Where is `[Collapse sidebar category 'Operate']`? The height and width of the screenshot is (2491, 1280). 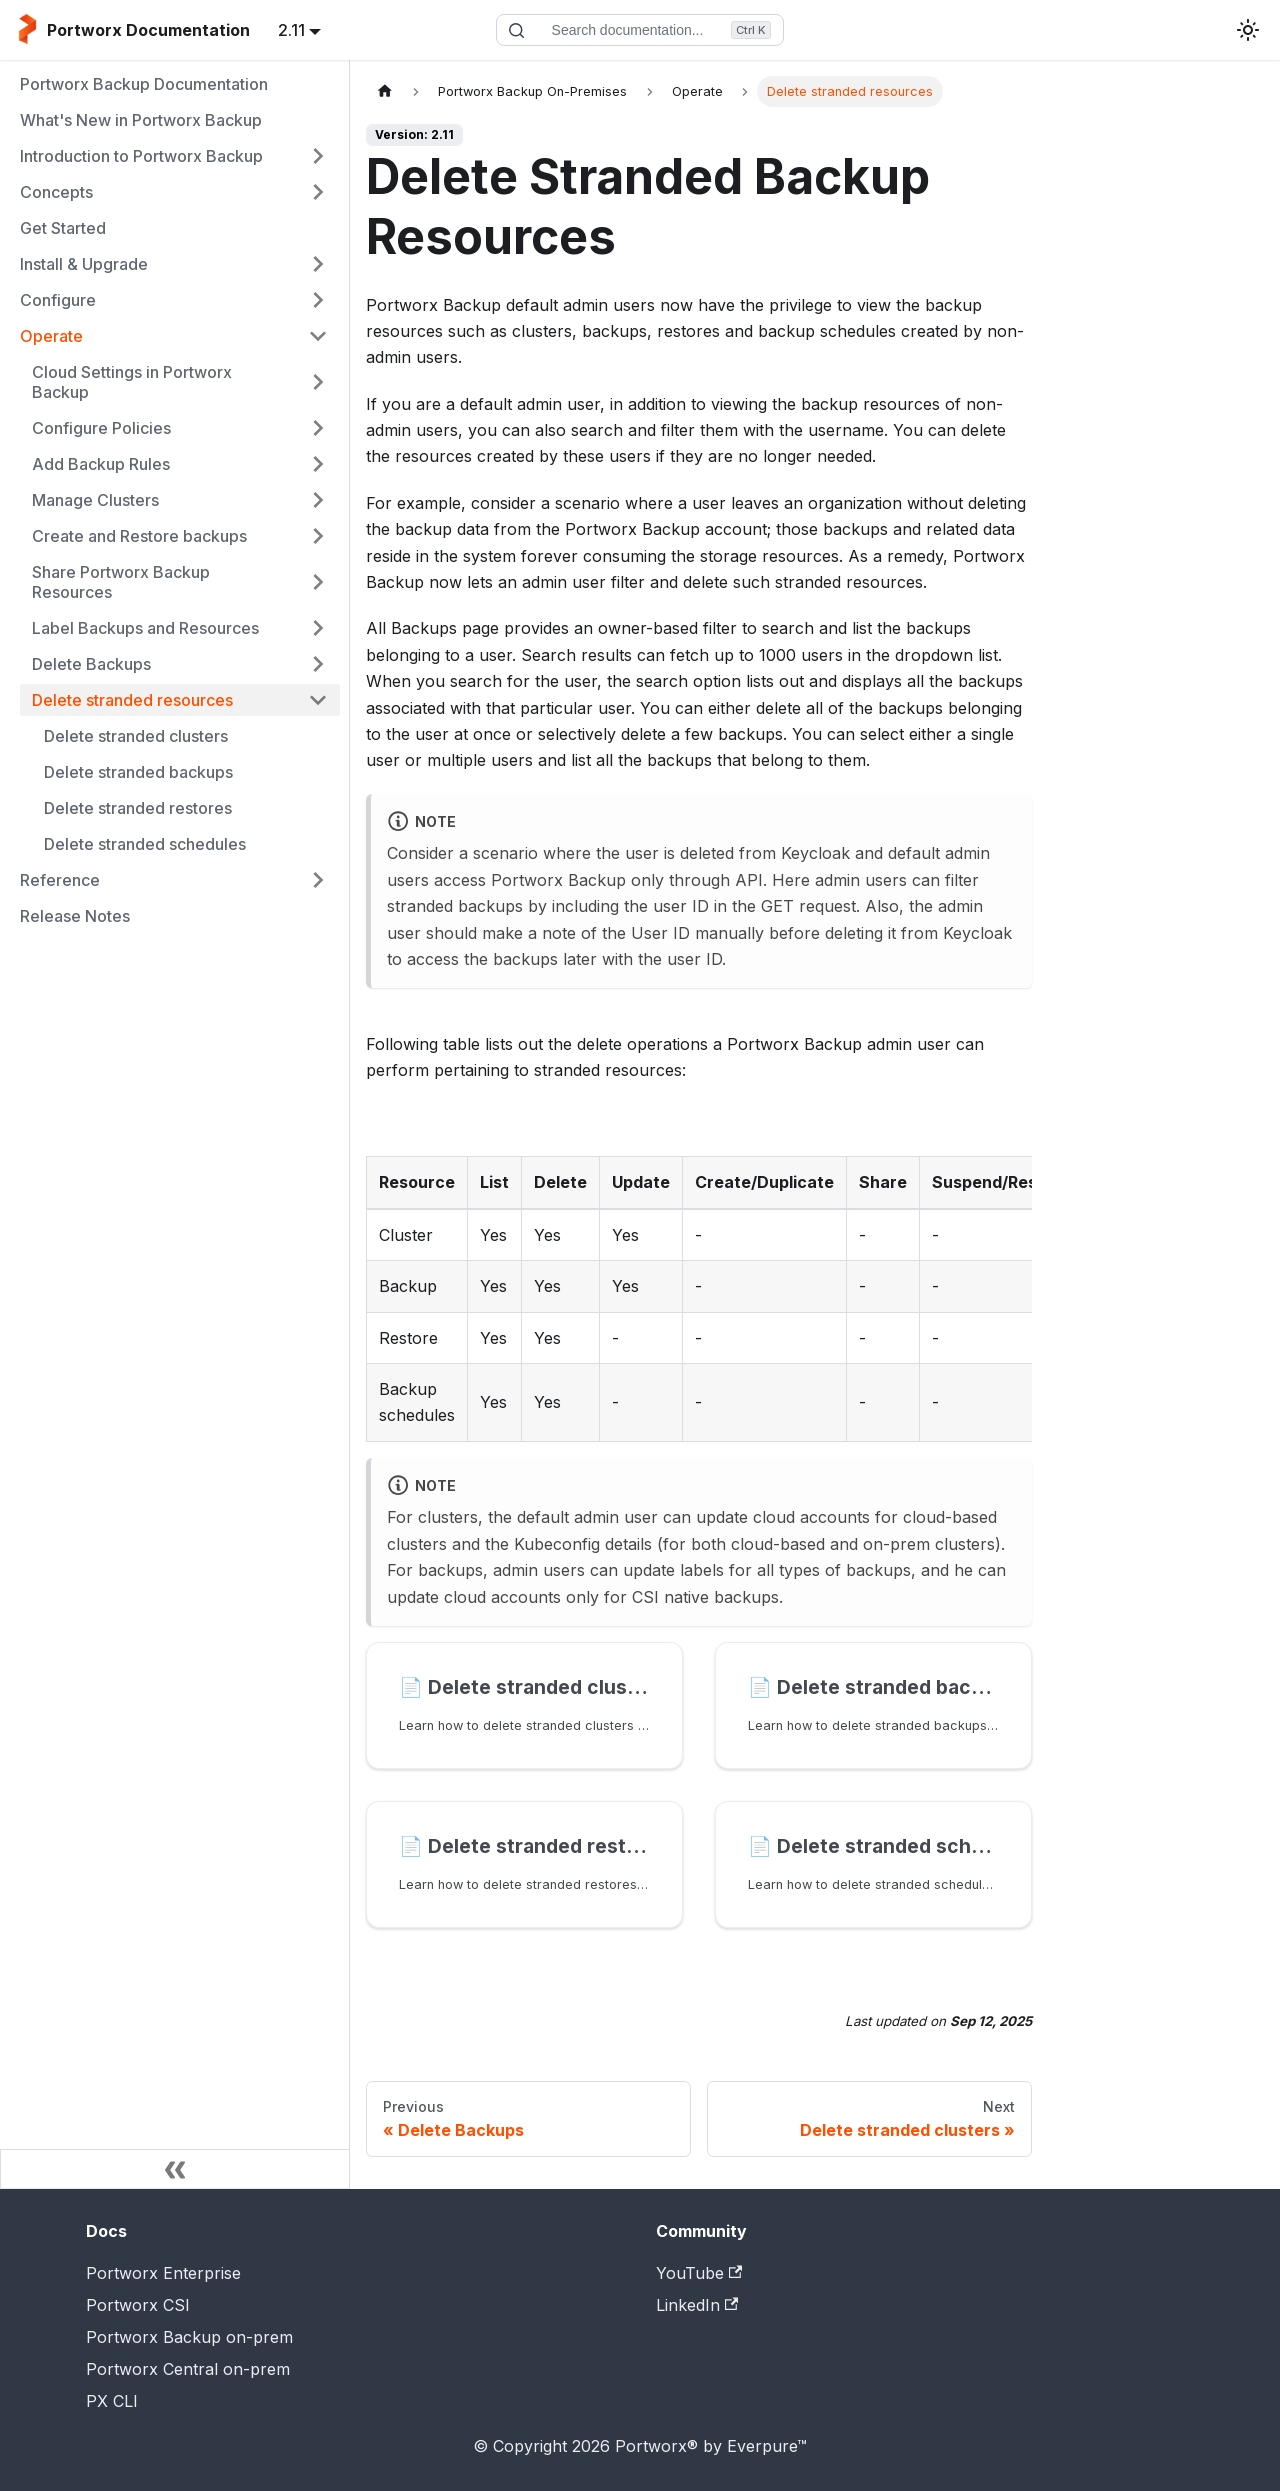
[Collapse sidebar category 'Operate'] is located at coordinates (318, 336).